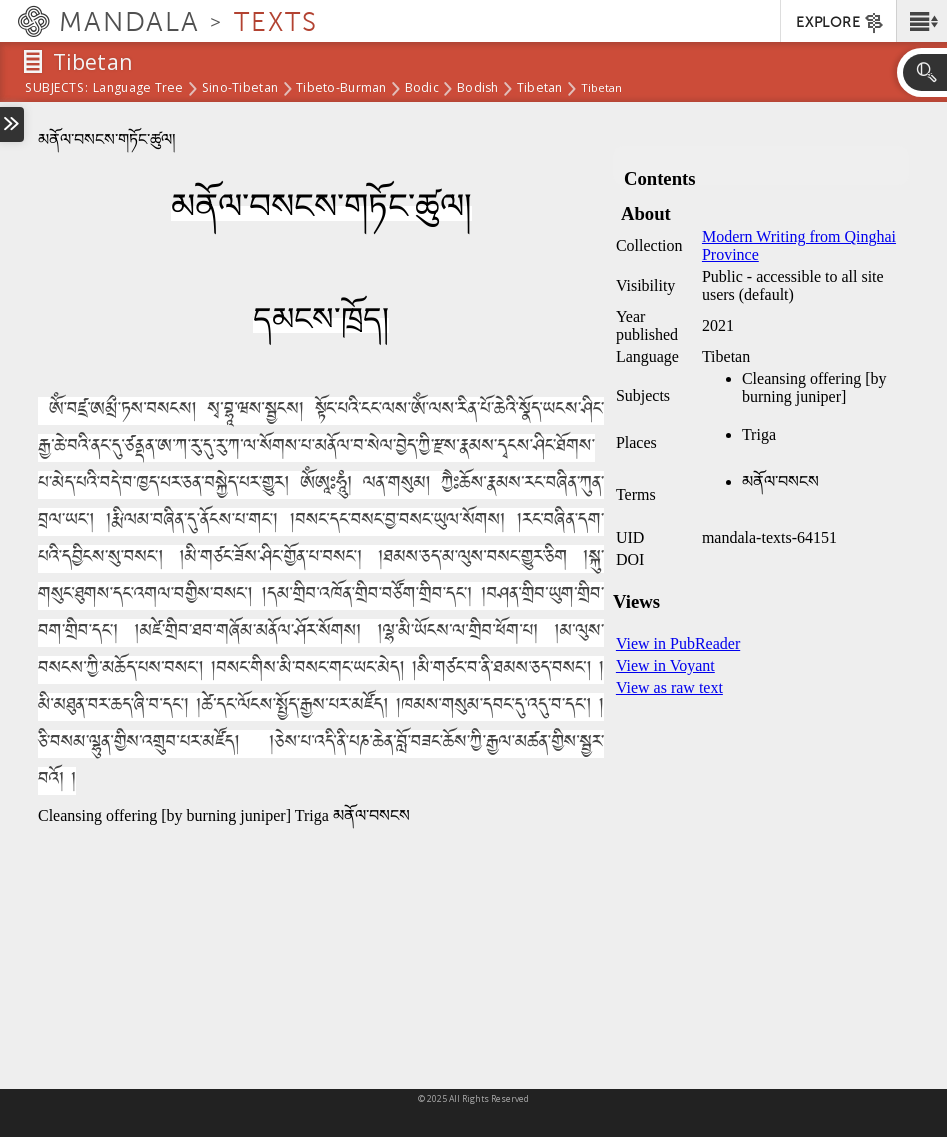  Describe the element at coordinates (478, 89) in the screenshot. I see `Bodish` at that location.